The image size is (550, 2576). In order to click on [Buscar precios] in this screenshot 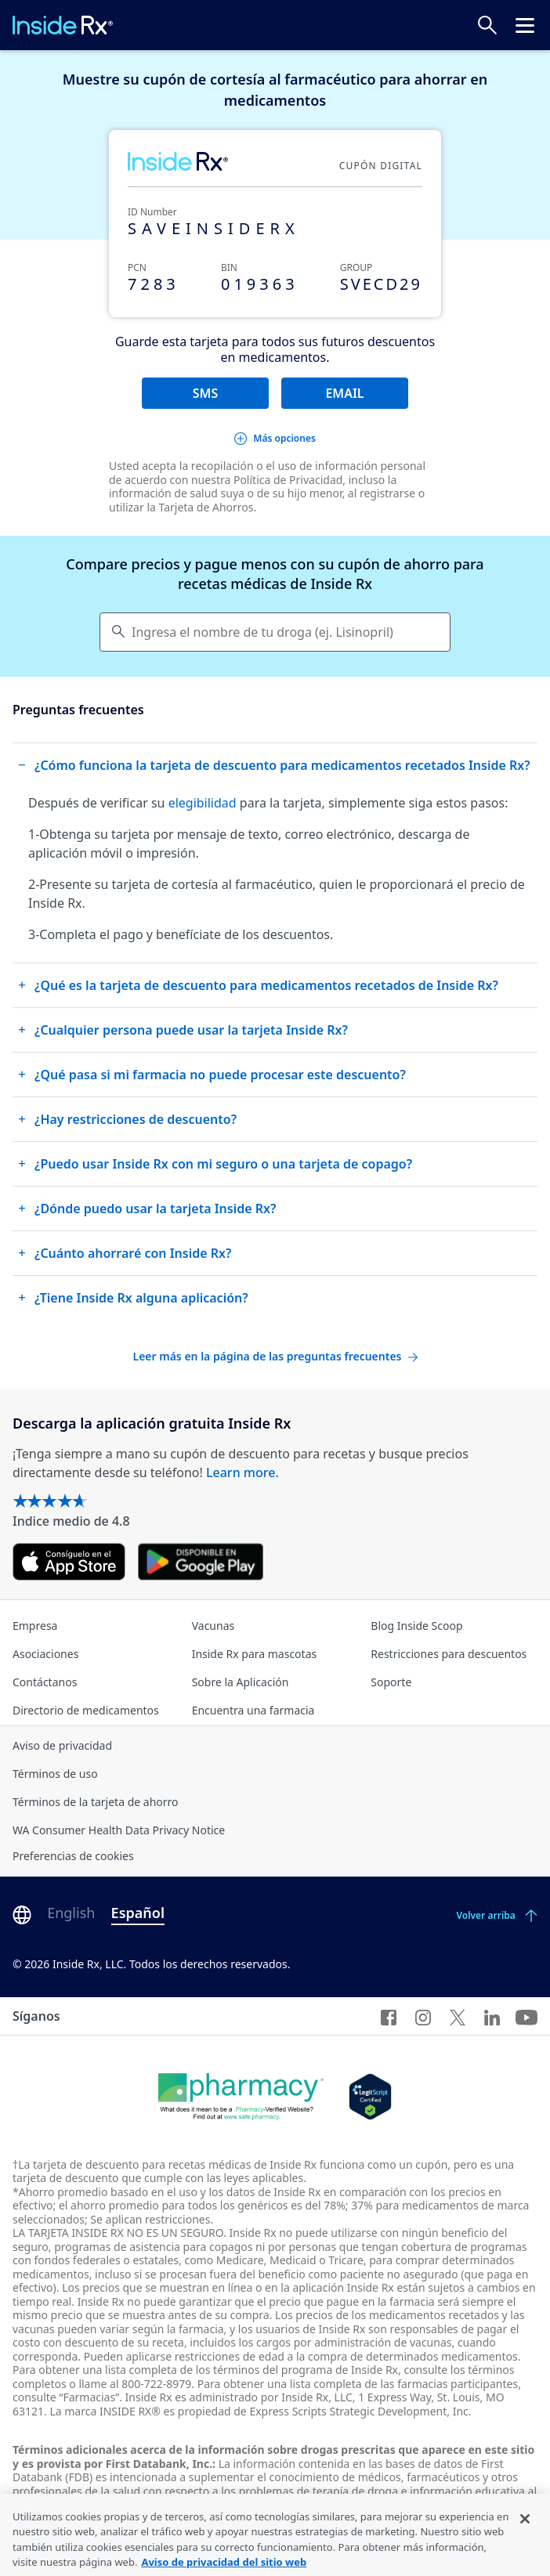, I will do `click(487, 25)`.